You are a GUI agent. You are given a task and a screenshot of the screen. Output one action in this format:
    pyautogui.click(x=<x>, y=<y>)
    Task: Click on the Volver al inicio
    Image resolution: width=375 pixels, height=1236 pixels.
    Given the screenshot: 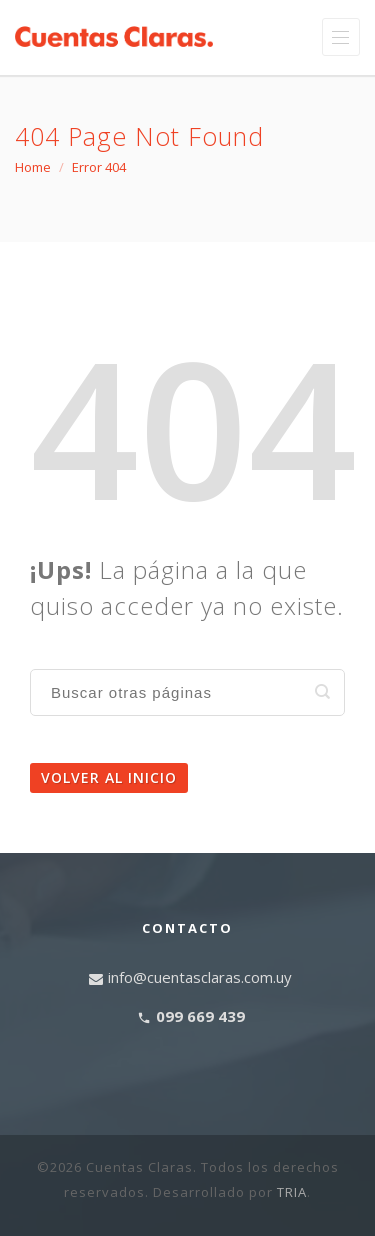 What is the action you would take?
    pyautogui.click(x=109, y=777)
    